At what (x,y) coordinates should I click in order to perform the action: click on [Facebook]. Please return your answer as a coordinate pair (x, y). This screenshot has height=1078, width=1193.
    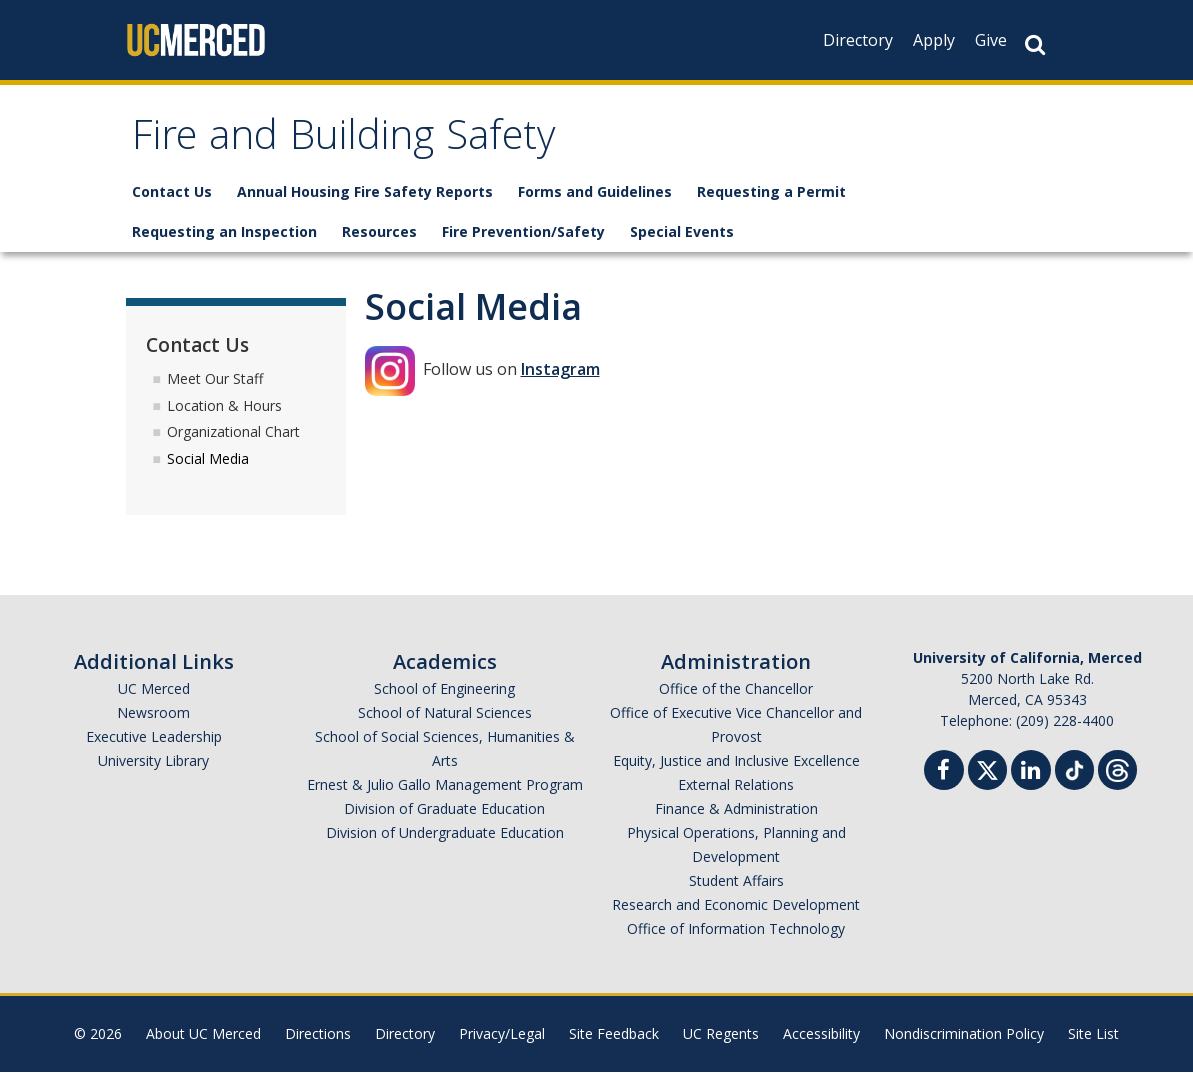
    Looking at the image, I should click on (944, 778).